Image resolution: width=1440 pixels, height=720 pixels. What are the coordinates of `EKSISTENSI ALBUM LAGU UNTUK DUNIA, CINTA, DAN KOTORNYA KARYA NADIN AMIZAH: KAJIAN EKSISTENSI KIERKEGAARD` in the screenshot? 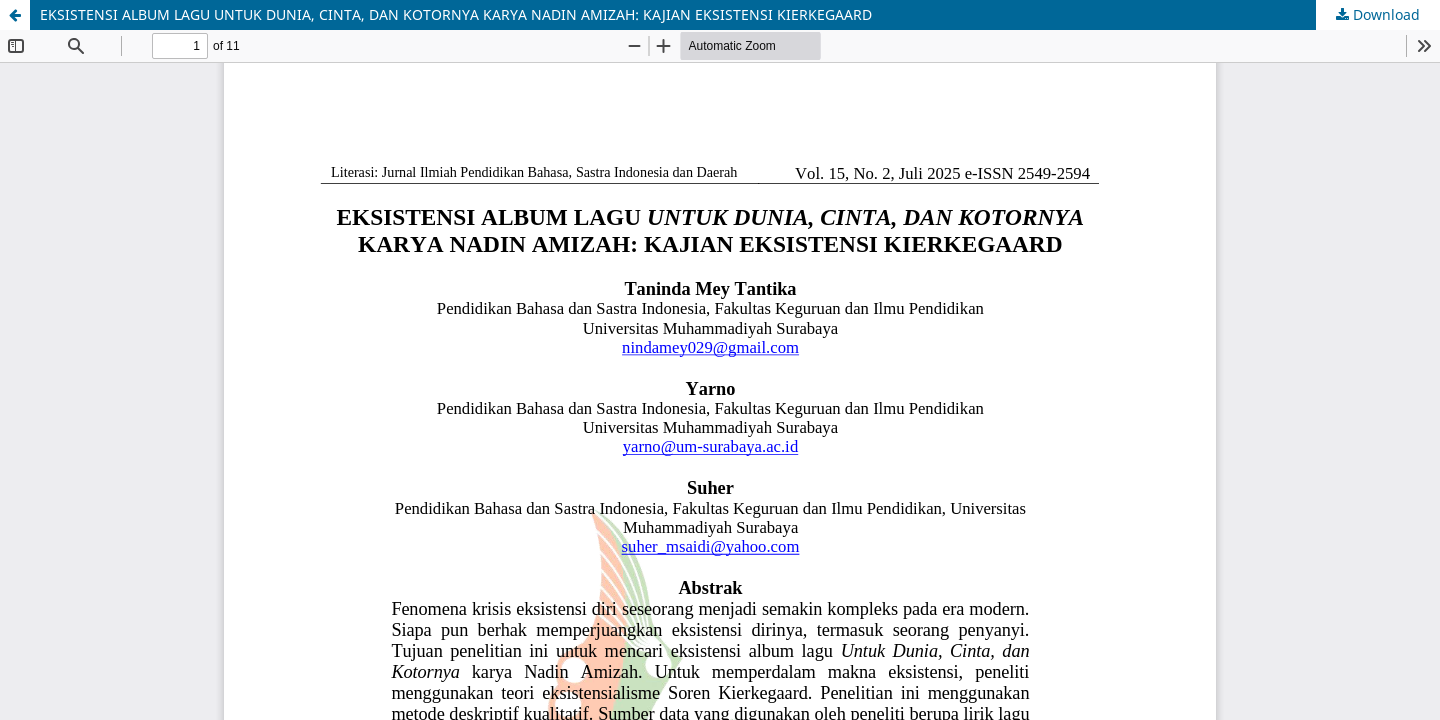 It's located at (456, 14).